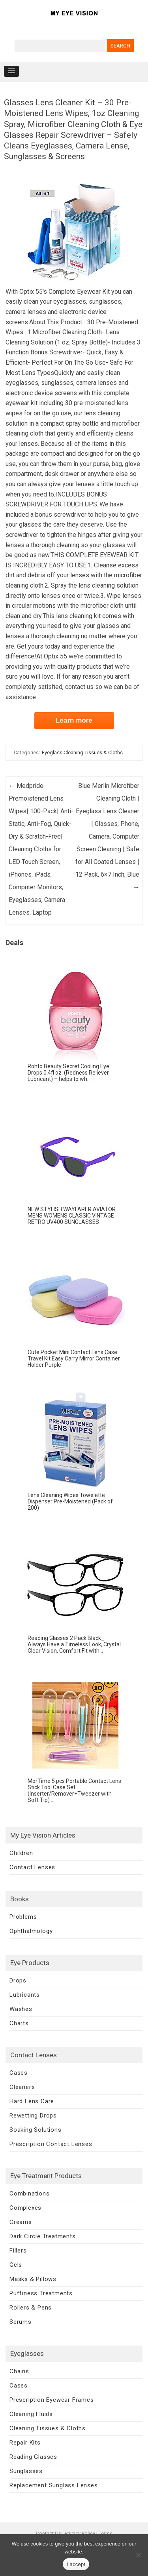 The image size is (148, 2576). I want to click on Gels, so click(15, 2264).